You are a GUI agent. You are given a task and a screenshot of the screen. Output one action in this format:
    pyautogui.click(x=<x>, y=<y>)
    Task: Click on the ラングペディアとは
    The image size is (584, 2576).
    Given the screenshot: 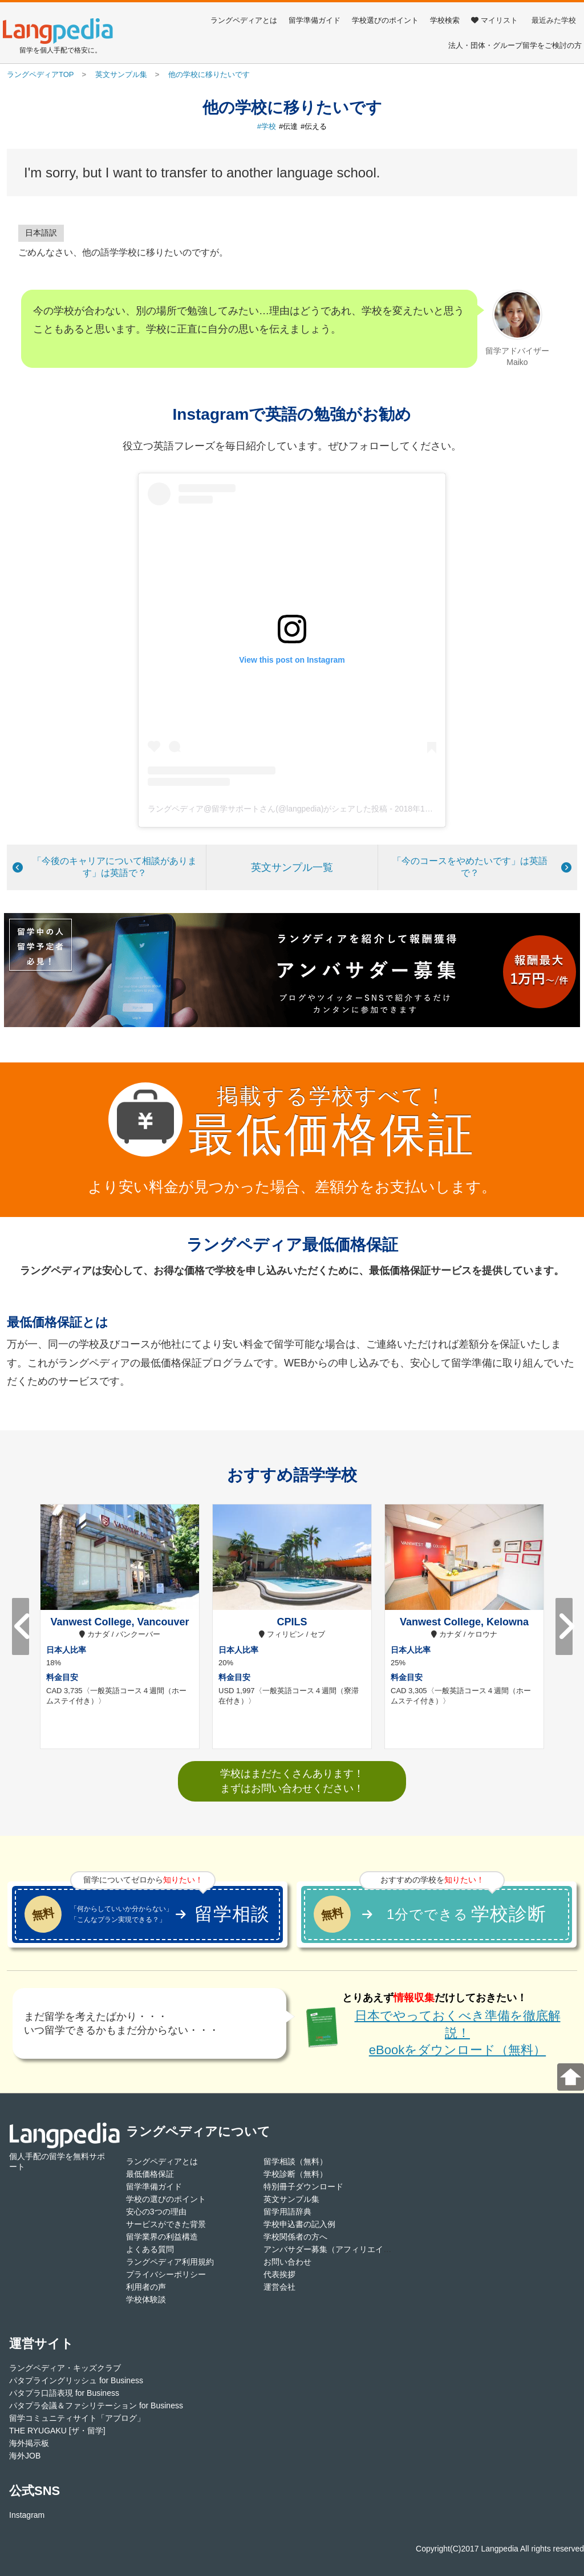 What is the action you would take?
    pyautogui.click(x=243, y=20)
    